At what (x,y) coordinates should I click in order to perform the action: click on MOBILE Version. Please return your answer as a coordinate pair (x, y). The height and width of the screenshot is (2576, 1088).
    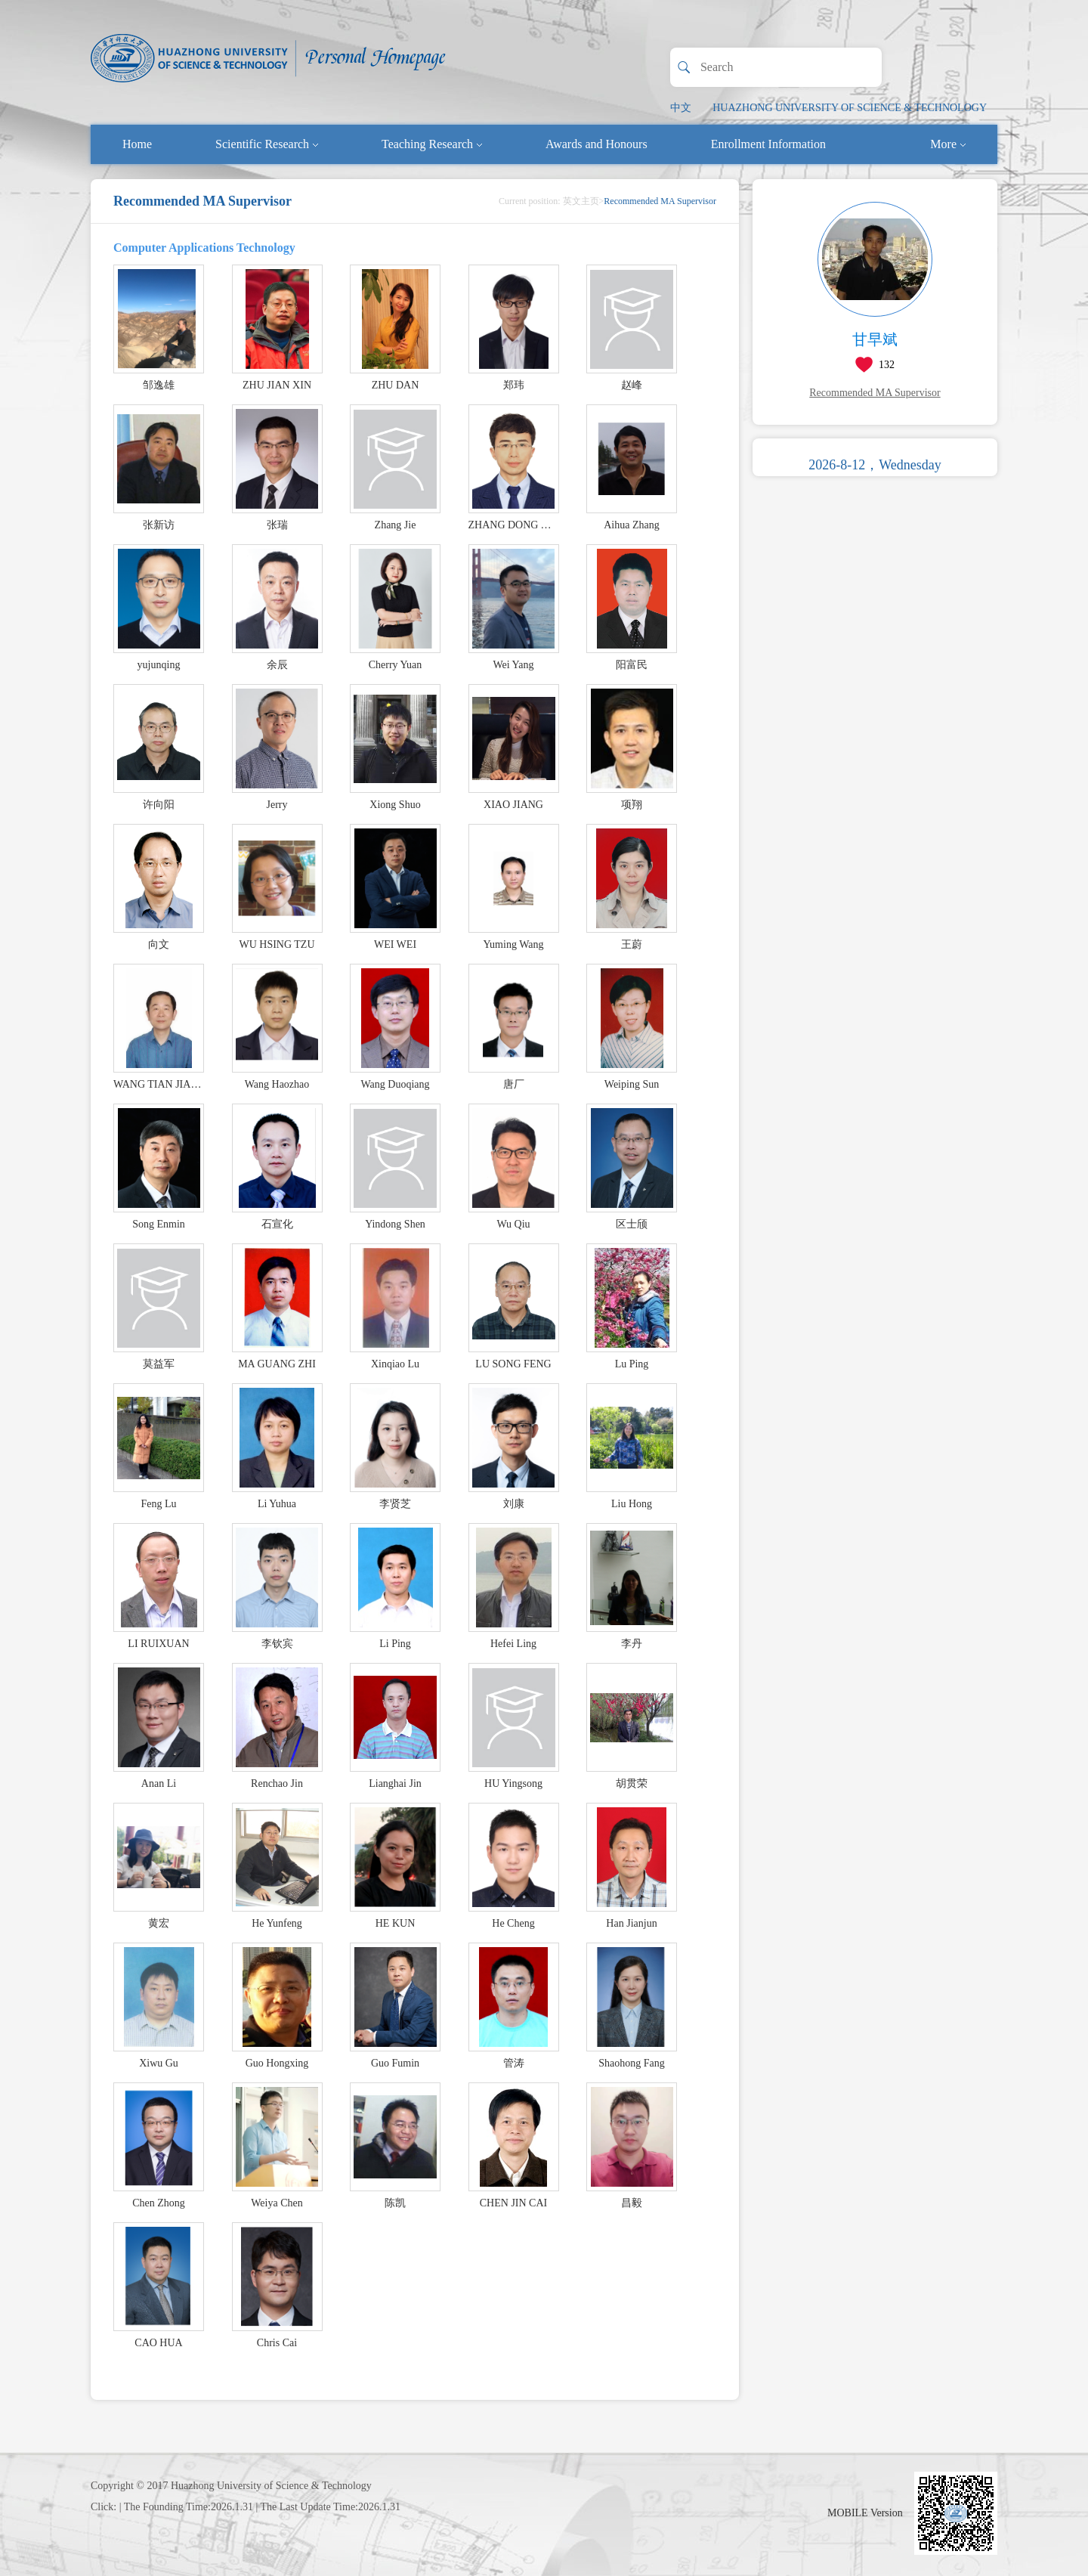
    Looking at the image, I should click on (865, 2513).